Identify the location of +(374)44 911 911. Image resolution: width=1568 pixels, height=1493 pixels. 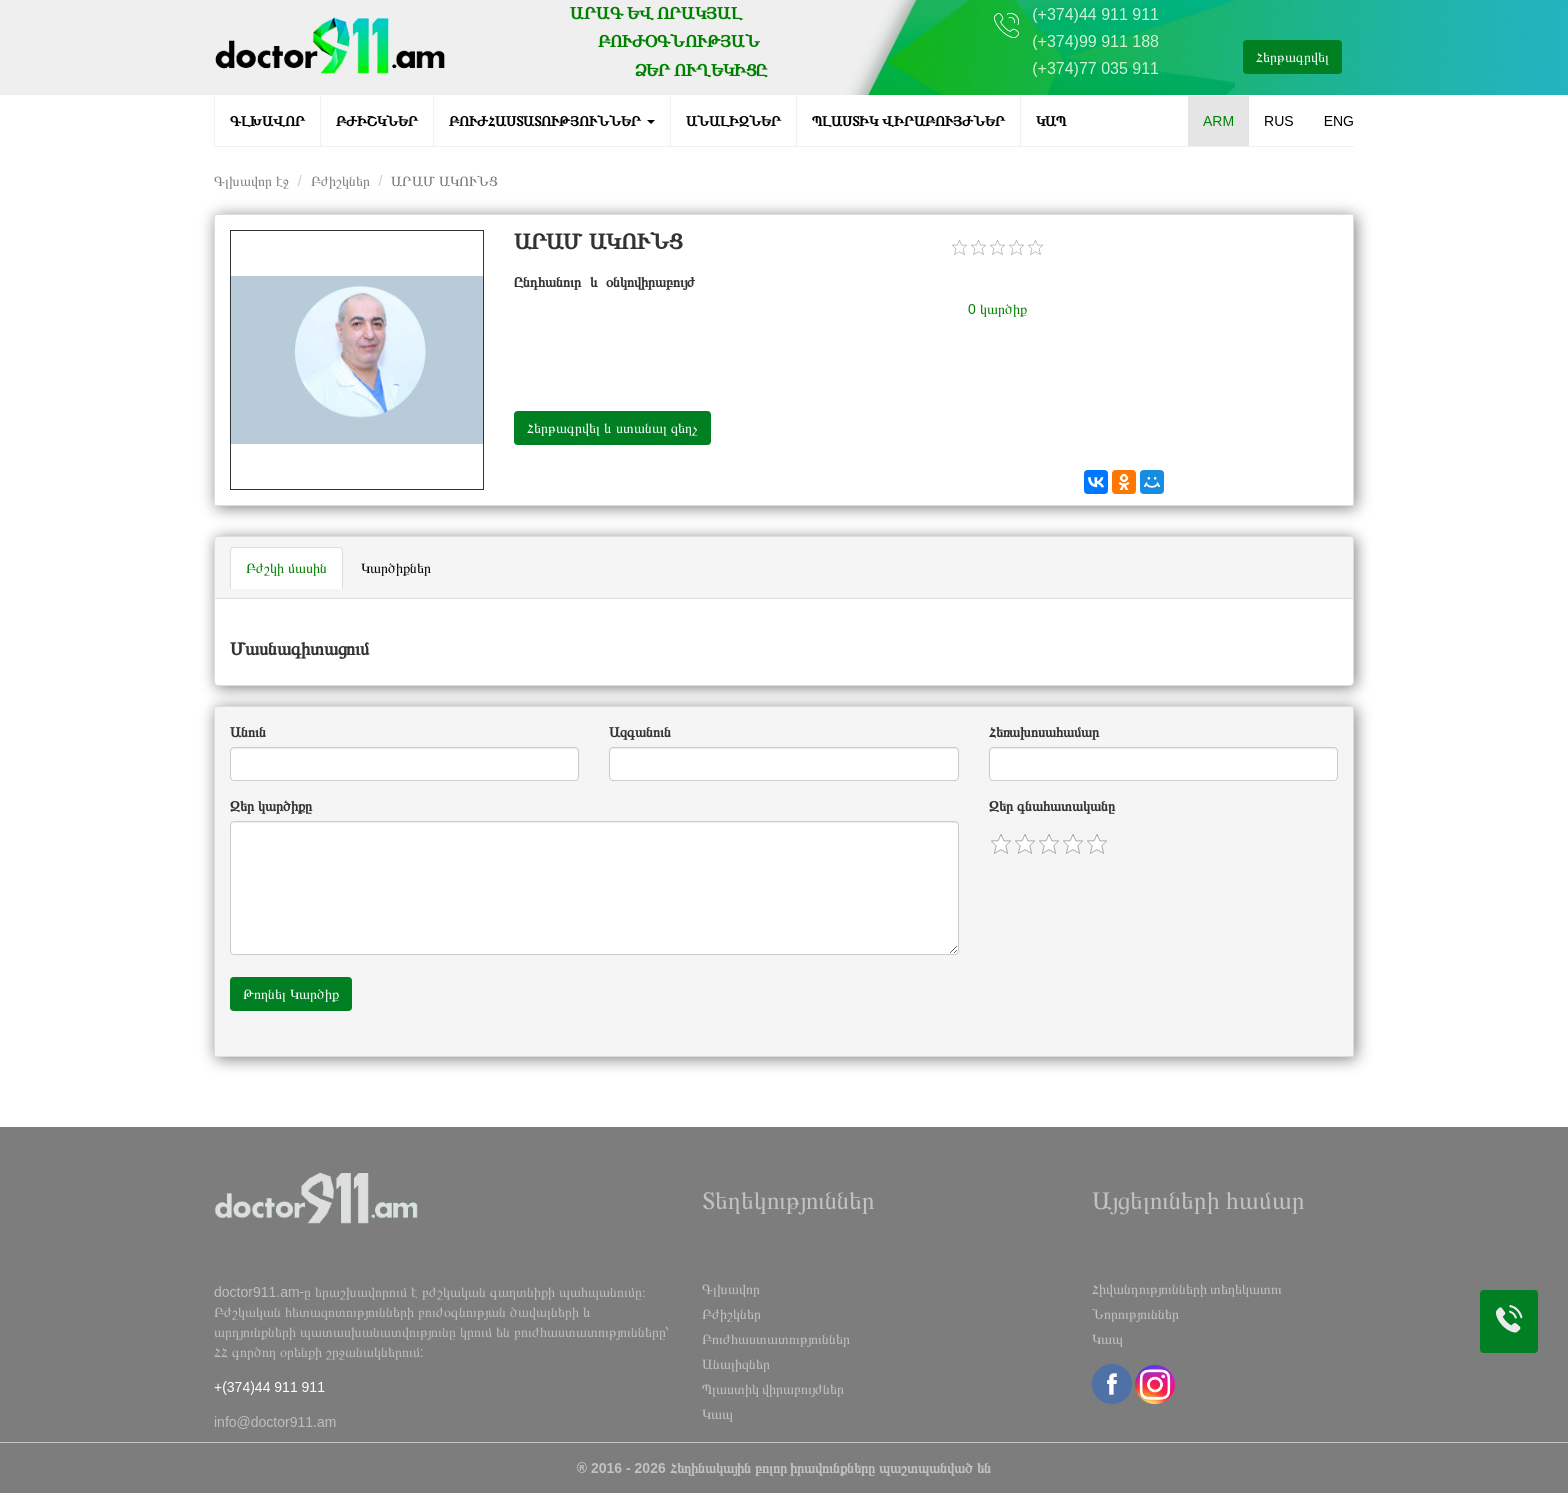
(269, 1387).